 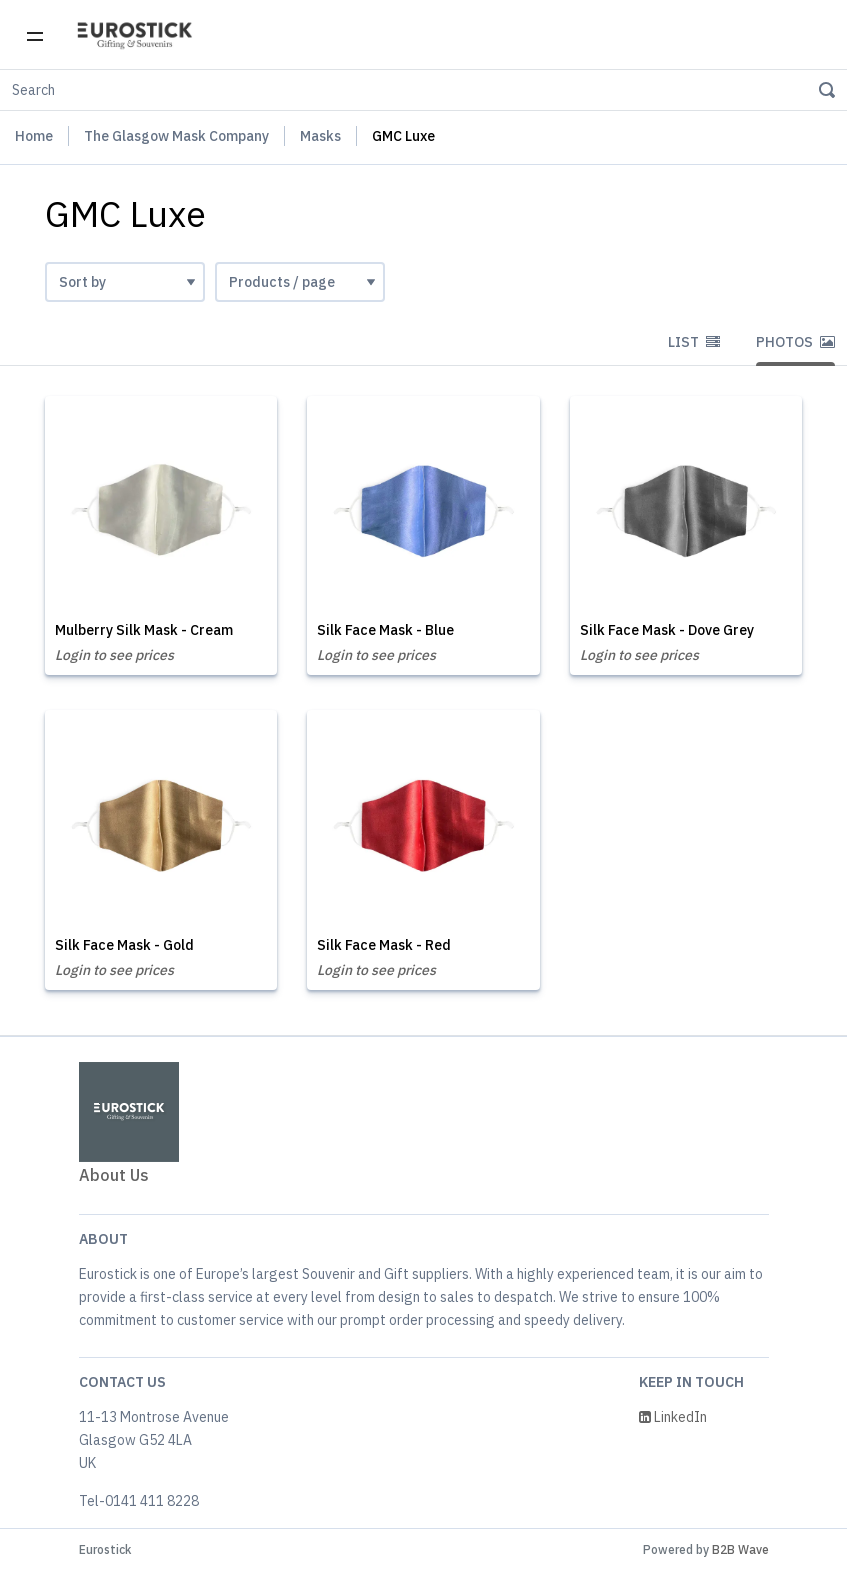 I want to click on Silk Face Mask - Red, so click(x=384, y=945).